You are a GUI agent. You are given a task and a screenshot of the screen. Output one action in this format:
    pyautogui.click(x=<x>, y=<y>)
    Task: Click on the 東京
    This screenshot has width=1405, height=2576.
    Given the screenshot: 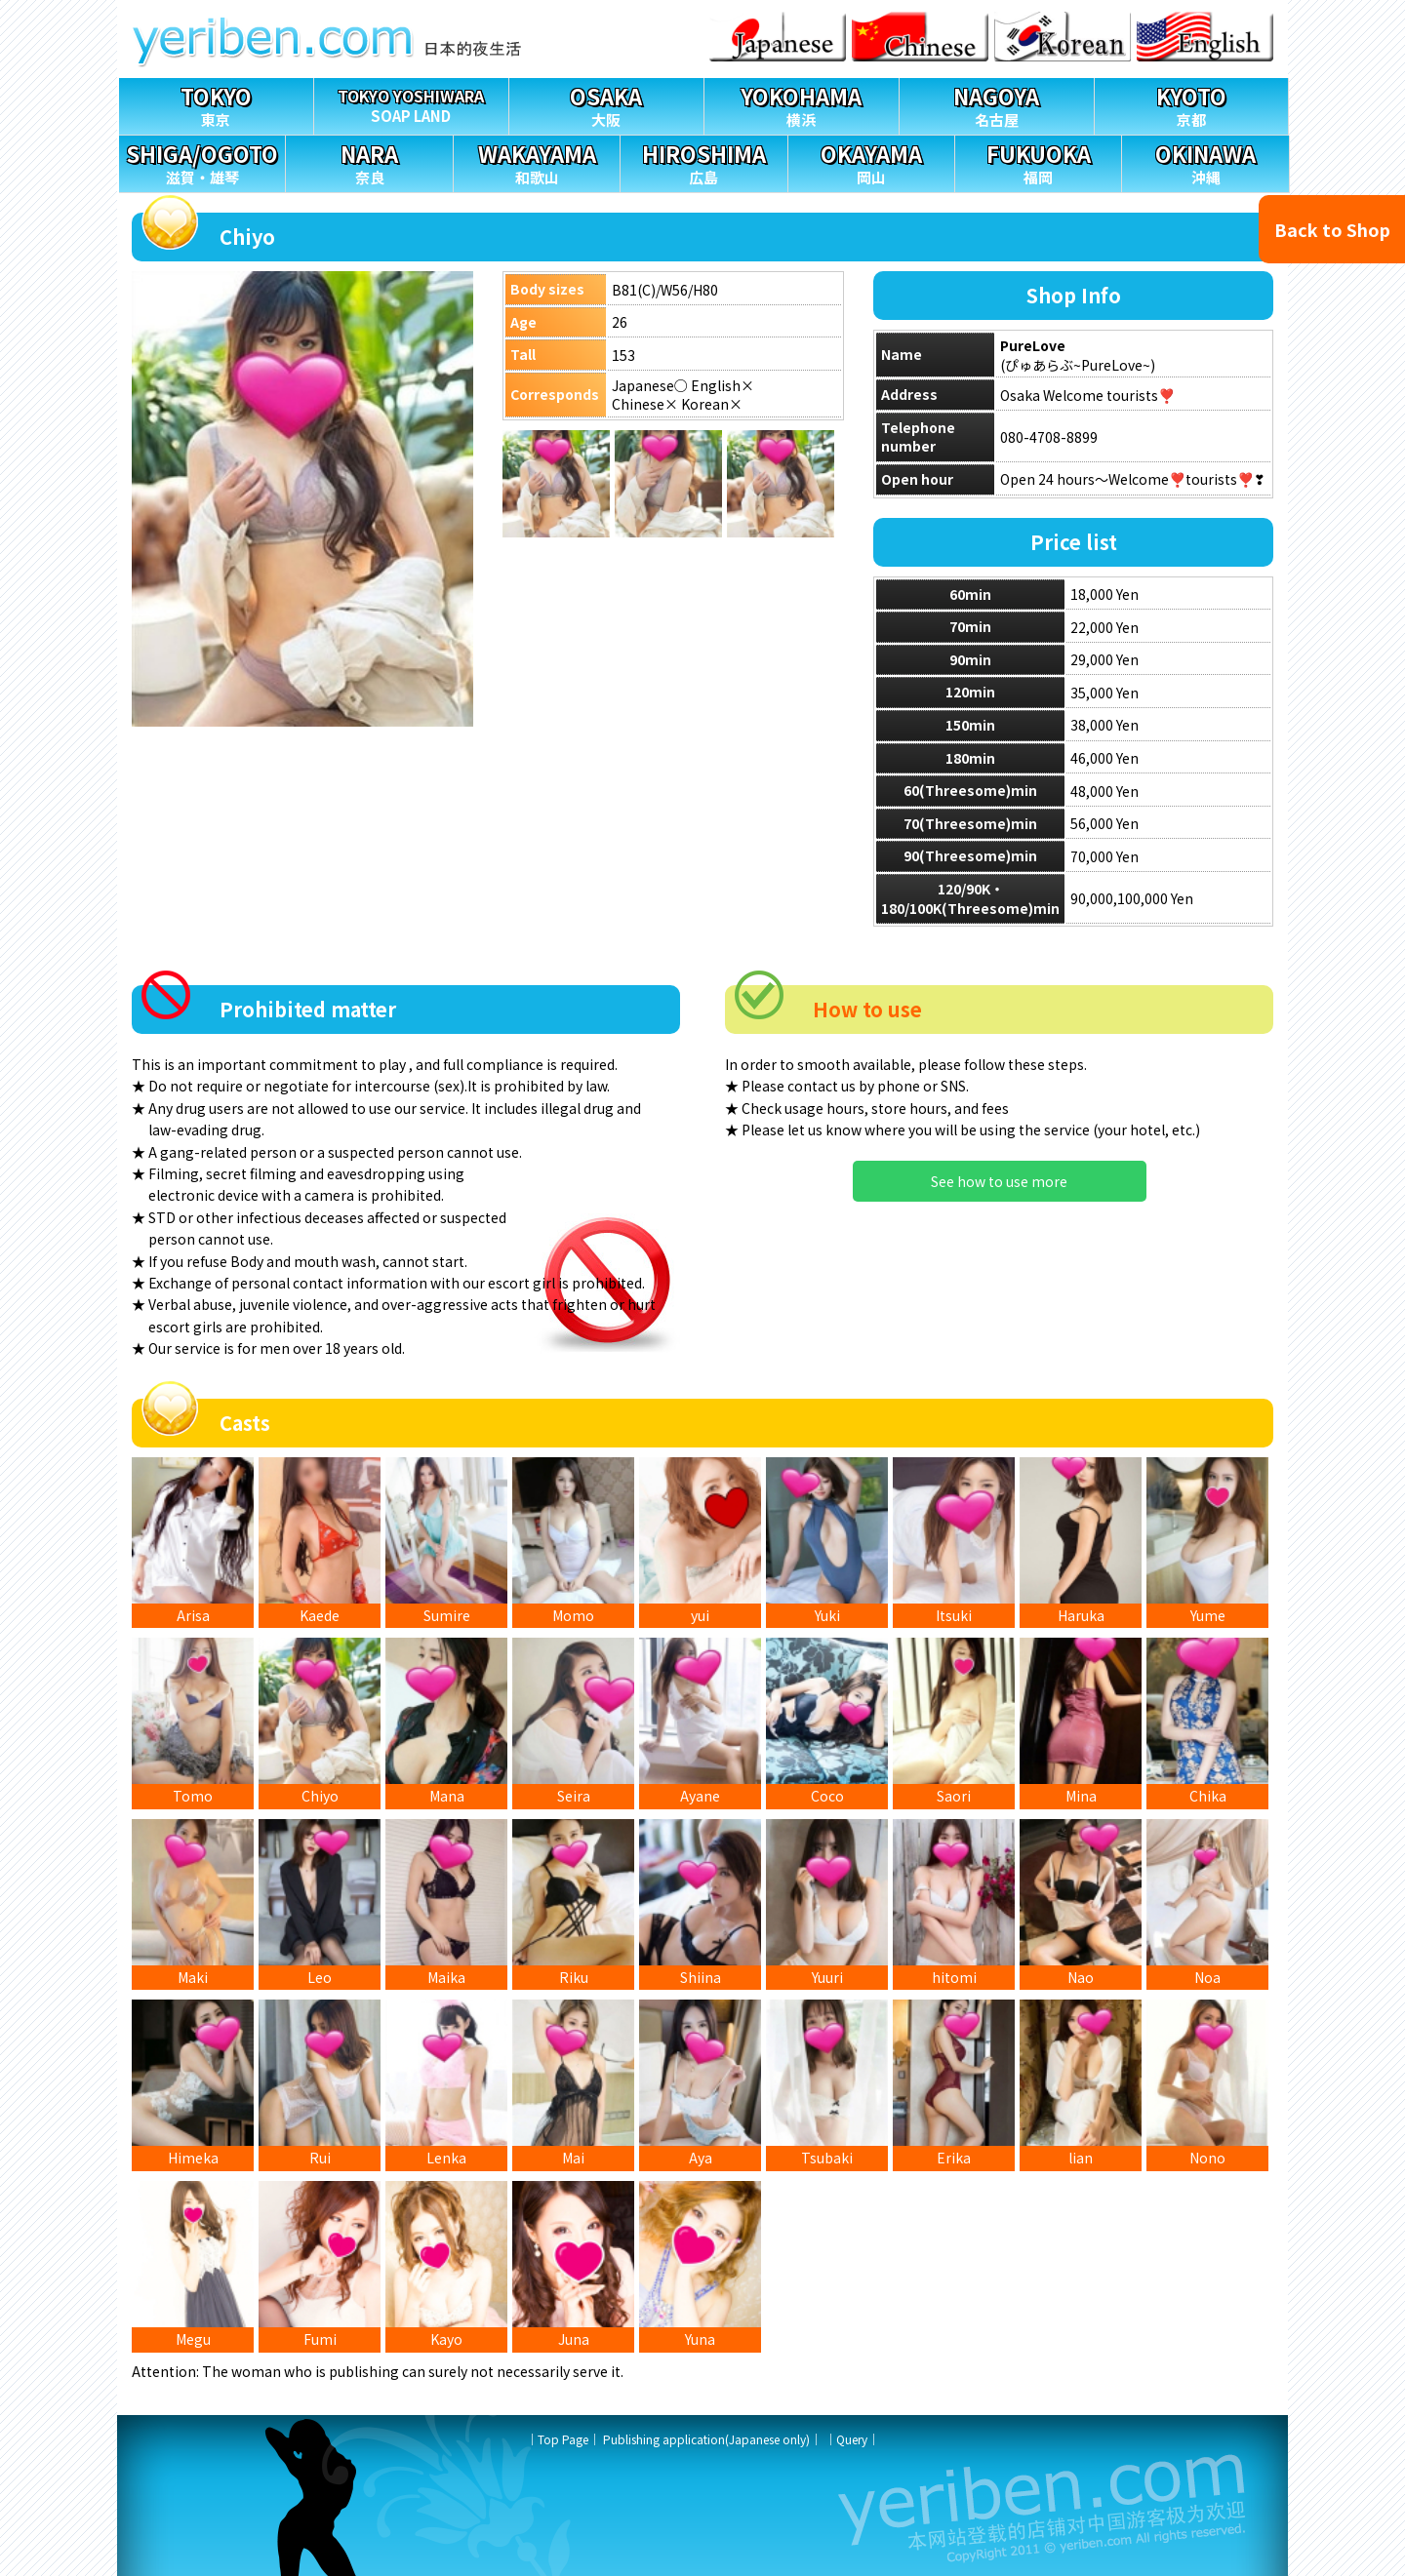 What is the action you would take?
    pyautogui.click(x=216, y=104)
    